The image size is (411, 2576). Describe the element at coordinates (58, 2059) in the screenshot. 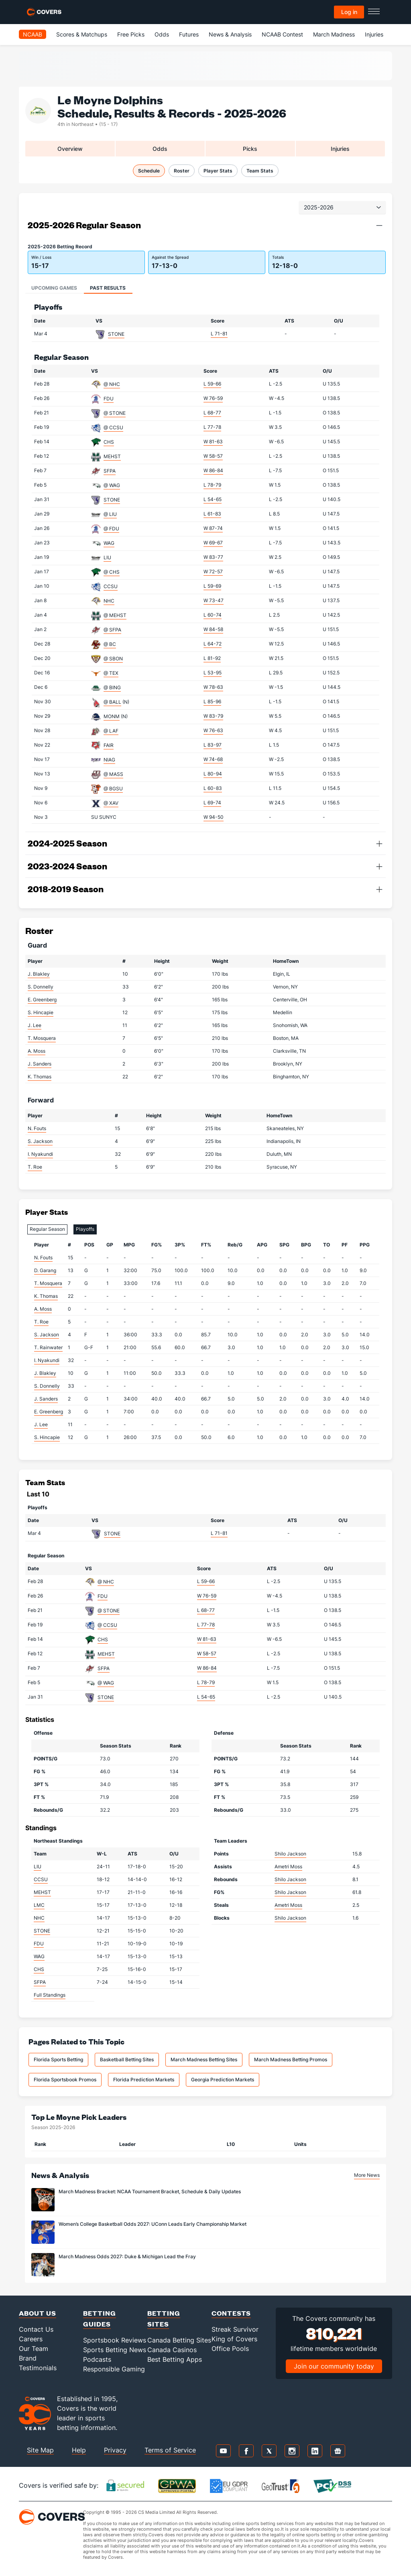

I see `Florida Sports Betting` at that location.